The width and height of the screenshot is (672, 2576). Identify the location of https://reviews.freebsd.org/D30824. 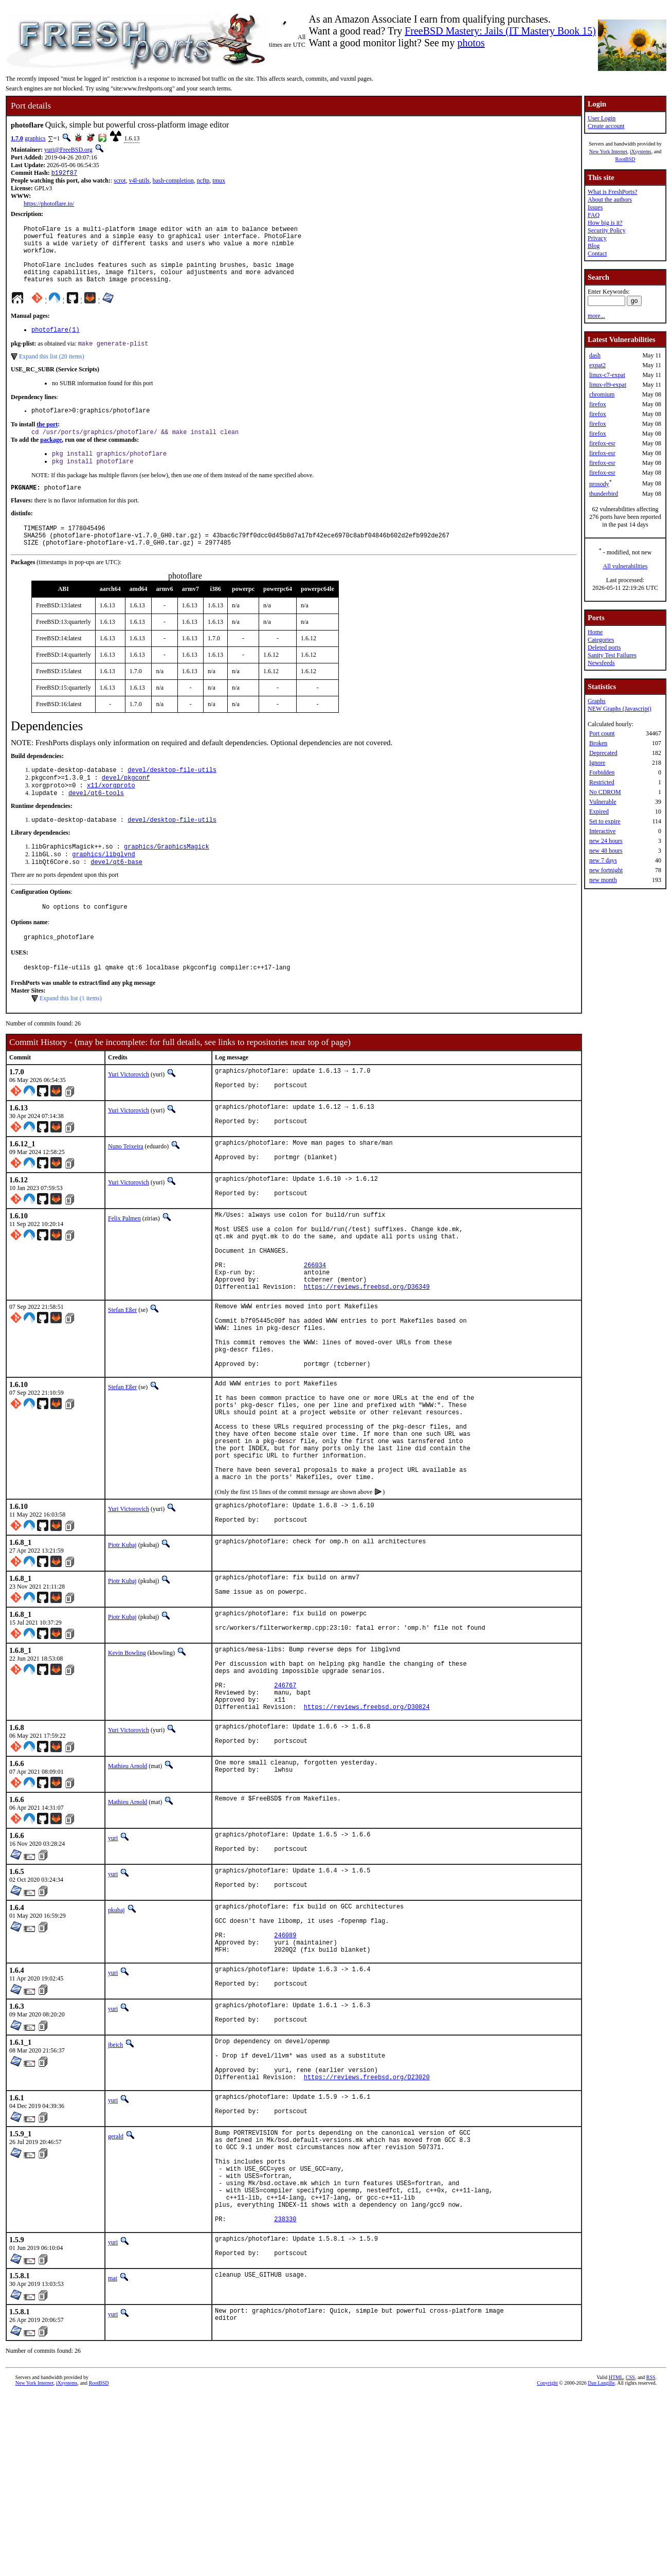
(367, 1830).